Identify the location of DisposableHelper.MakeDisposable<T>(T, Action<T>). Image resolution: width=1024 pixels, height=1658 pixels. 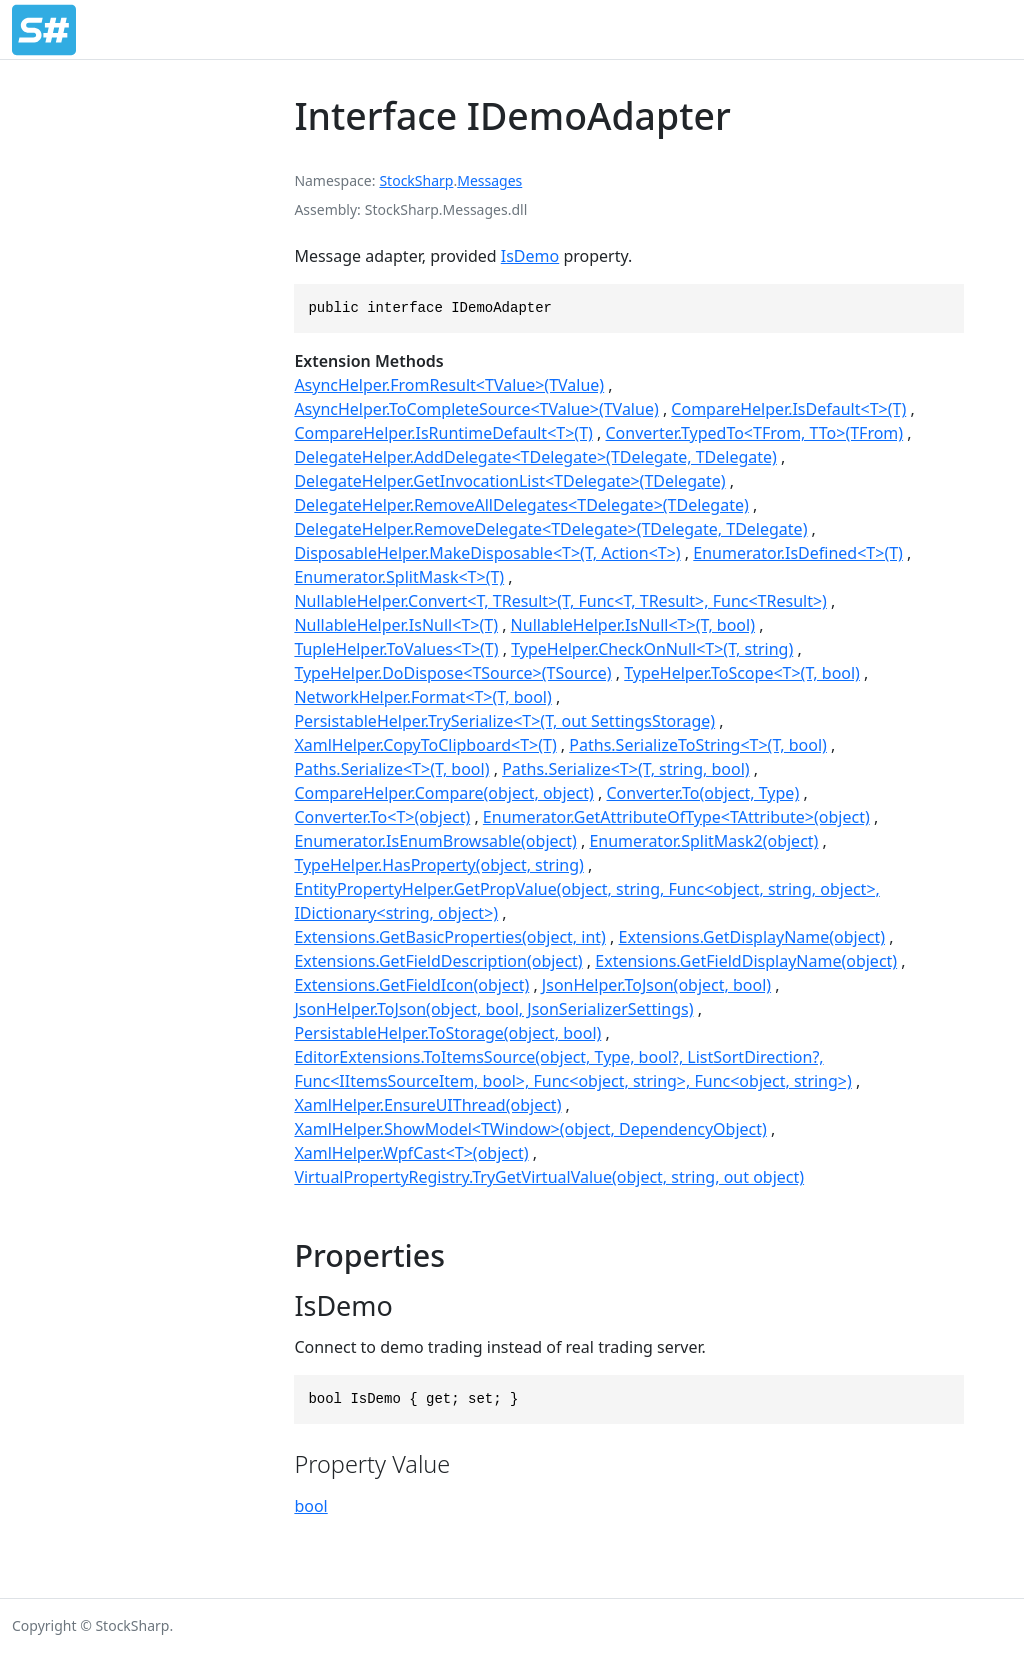
(487, 553).